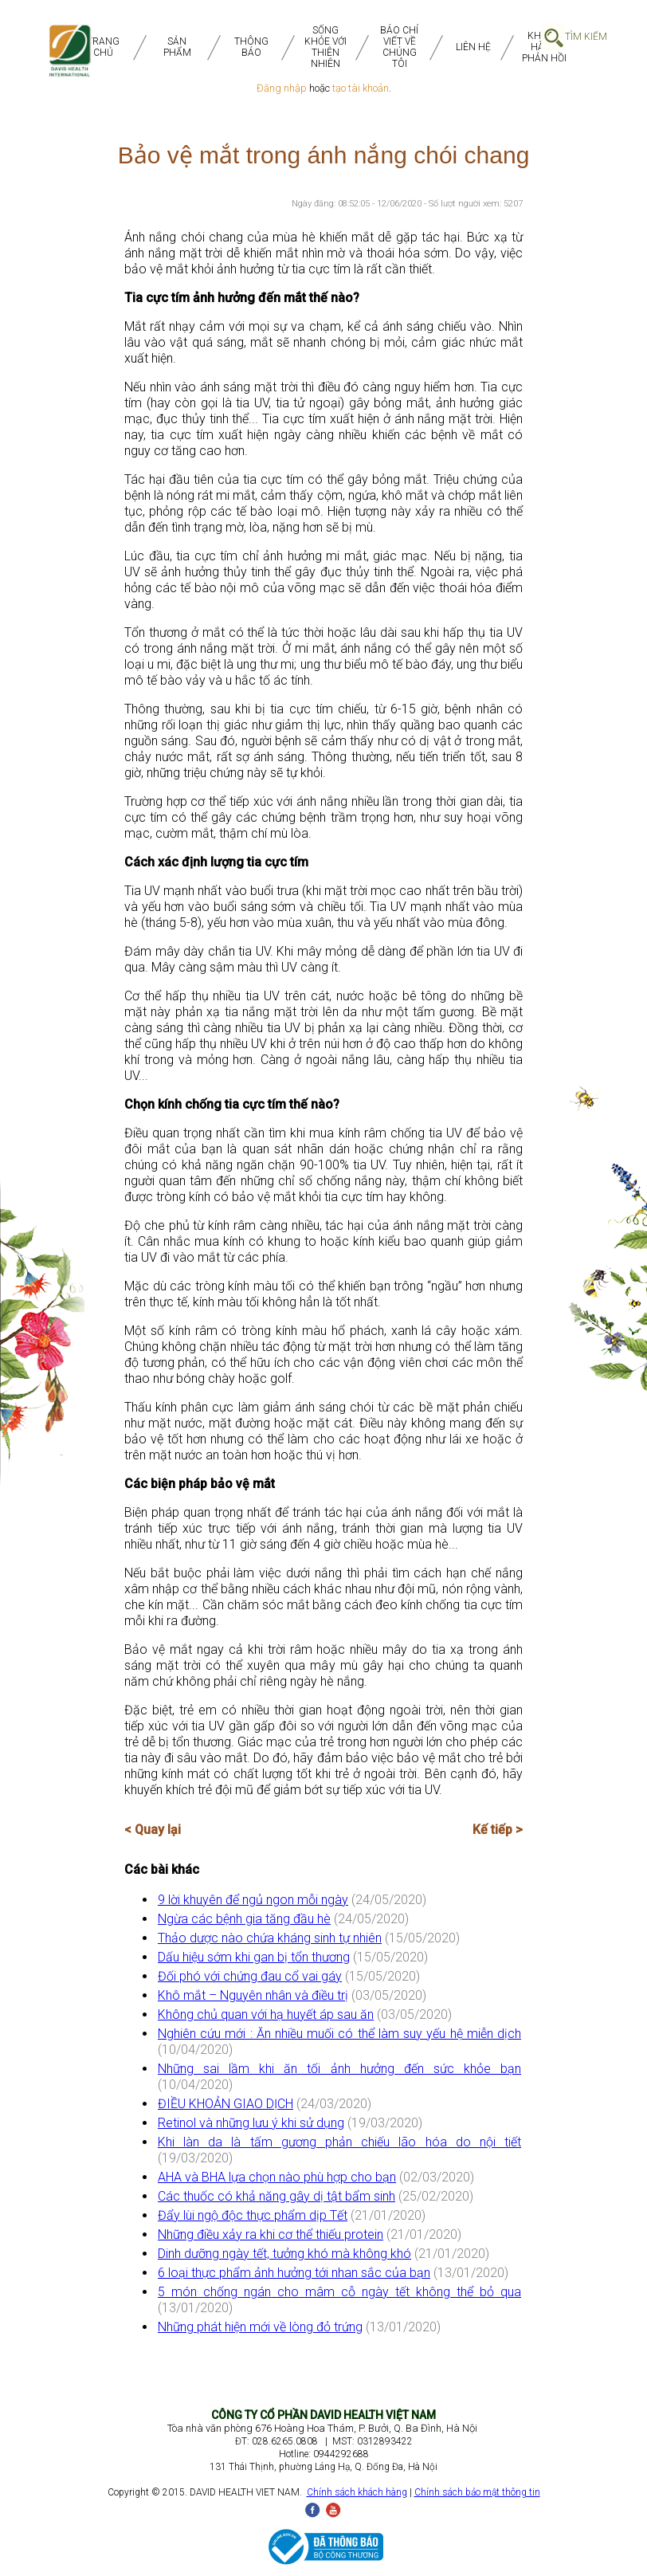 The height and width of the screenshot is (2576, 647). I want to click on Những sai lầm khi ăn tối ảnh hưởng đến sức khỏe bạn, so click(339, 2068).